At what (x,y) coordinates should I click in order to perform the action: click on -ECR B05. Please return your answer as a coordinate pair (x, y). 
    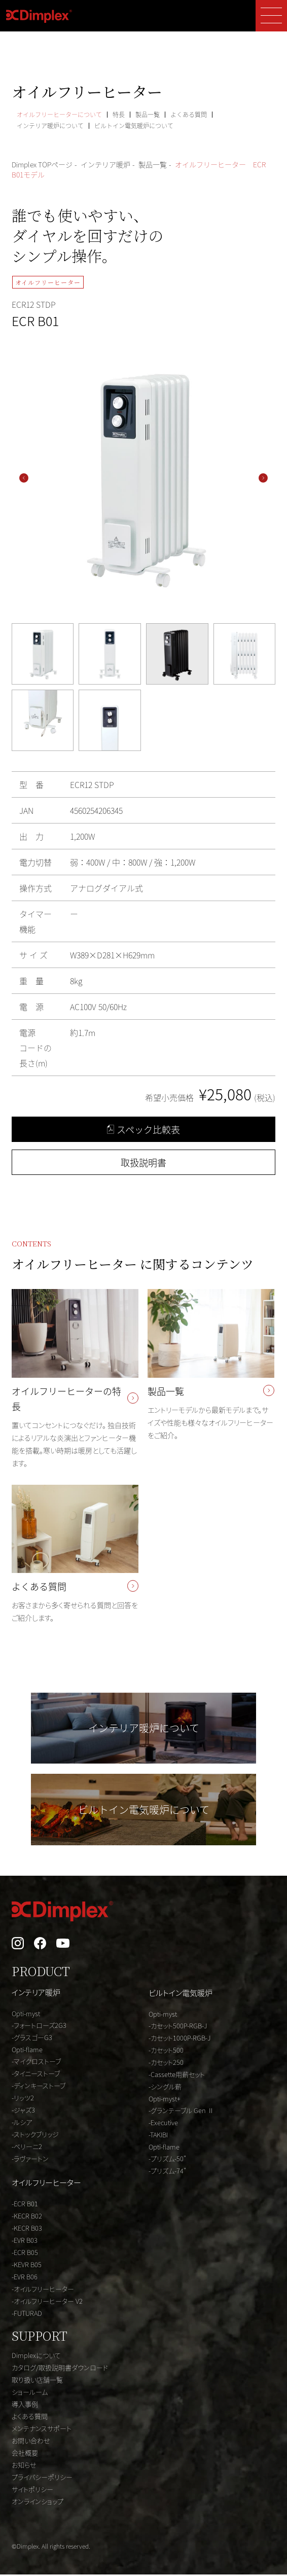
    Looking at the image, I should click on (25, 2254).